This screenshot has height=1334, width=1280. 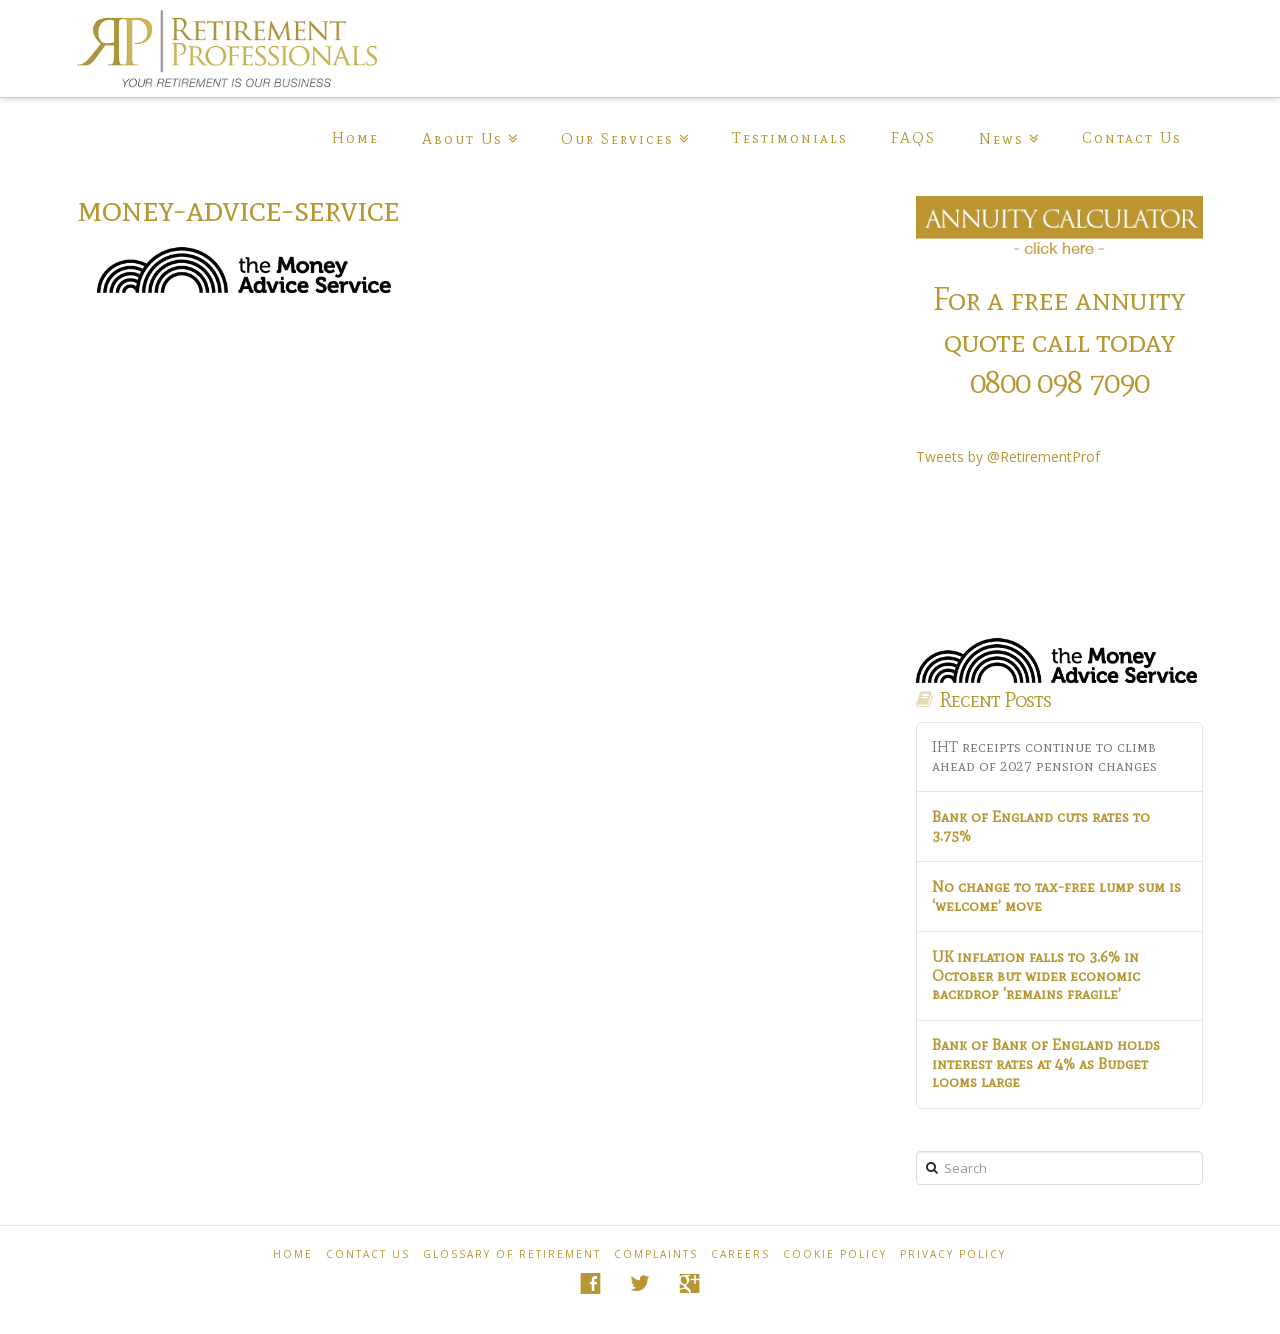 I want to click on IHT receipts continue to climb ahead of 2027 pension changes, so click(x=1044, y=756).